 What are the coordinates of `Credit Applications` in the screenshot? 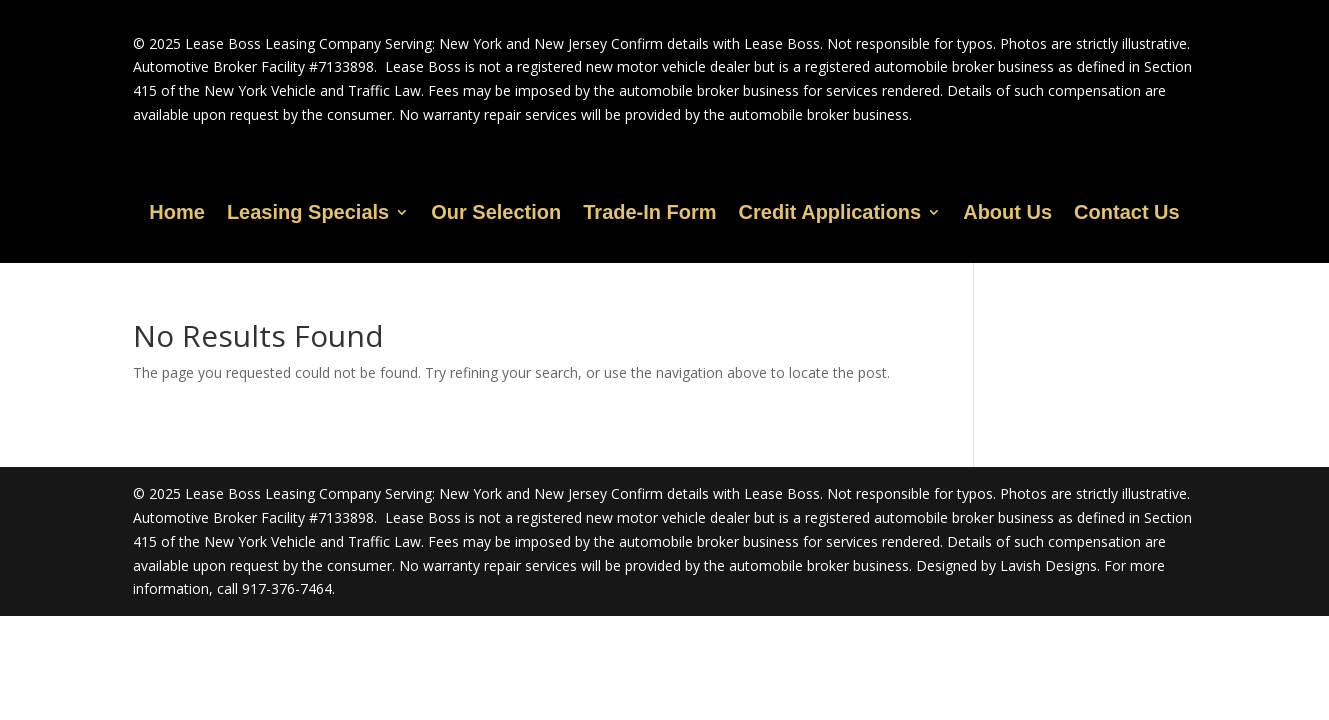 It's located at (830, 214).